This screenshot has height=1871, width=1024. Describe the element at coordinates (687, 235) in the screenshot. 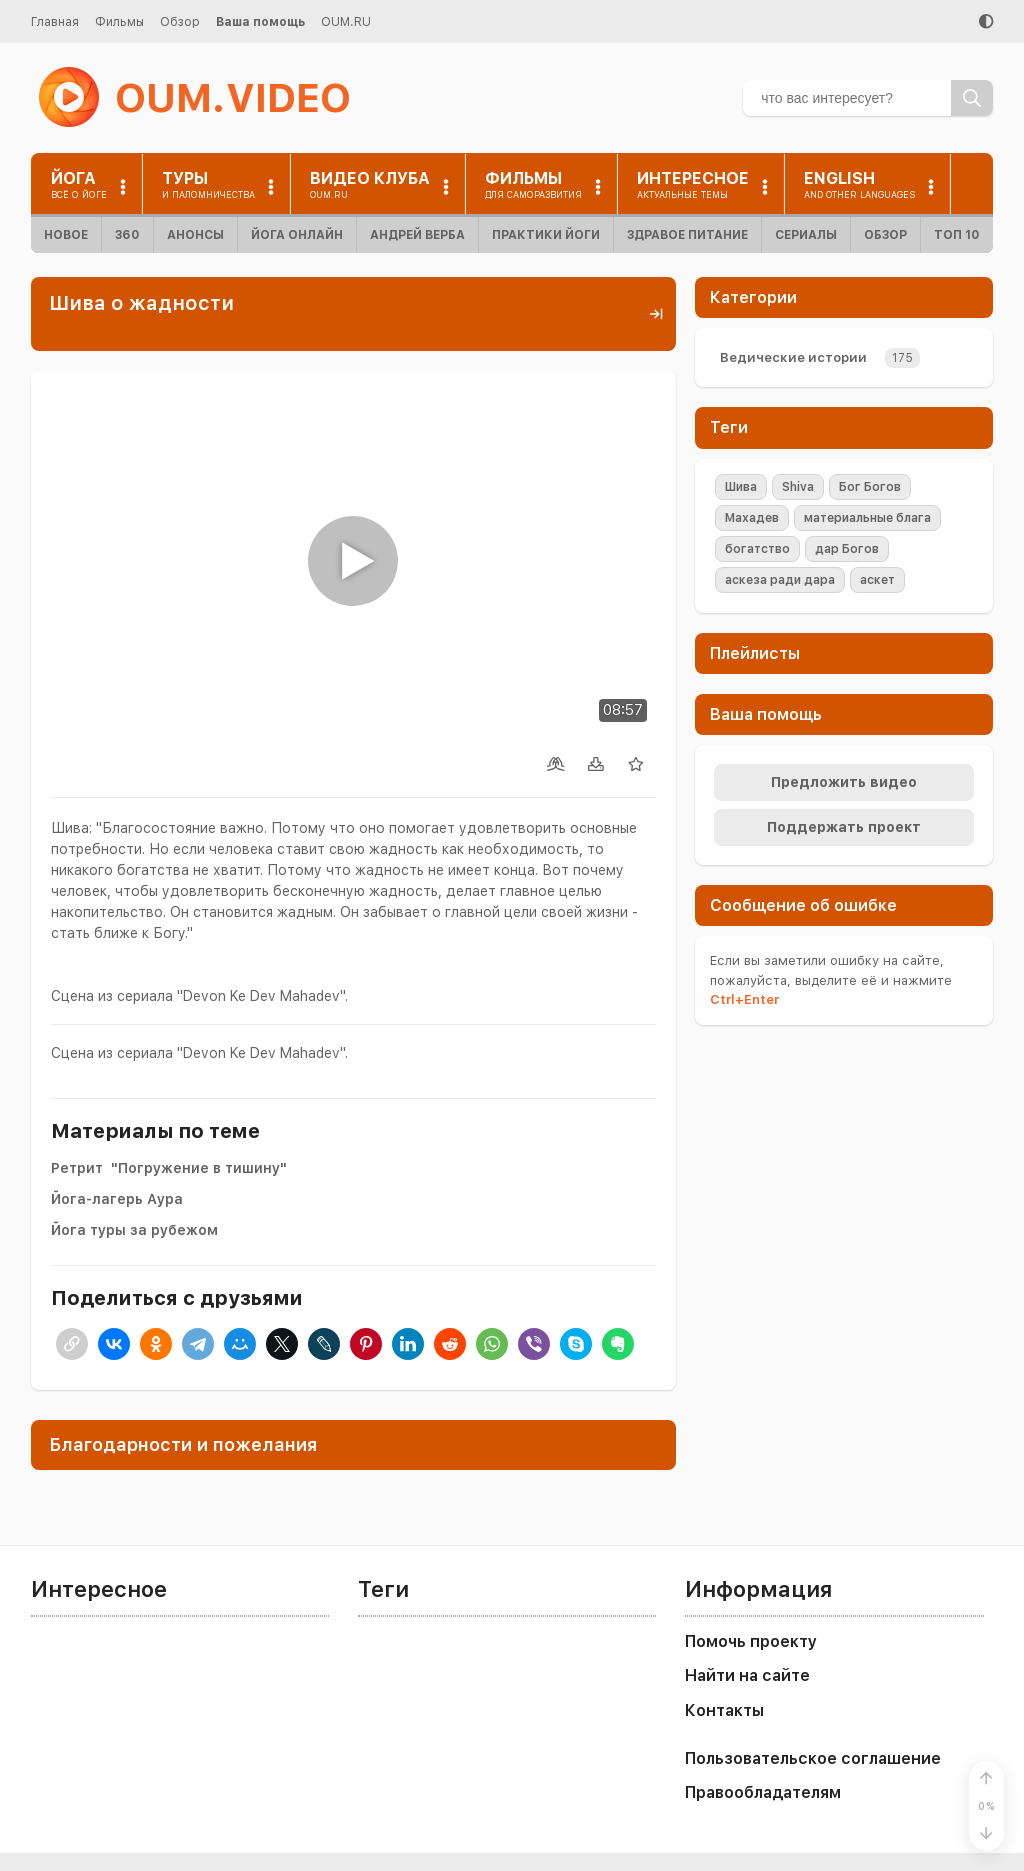

I see `Здравое питание` at that location.